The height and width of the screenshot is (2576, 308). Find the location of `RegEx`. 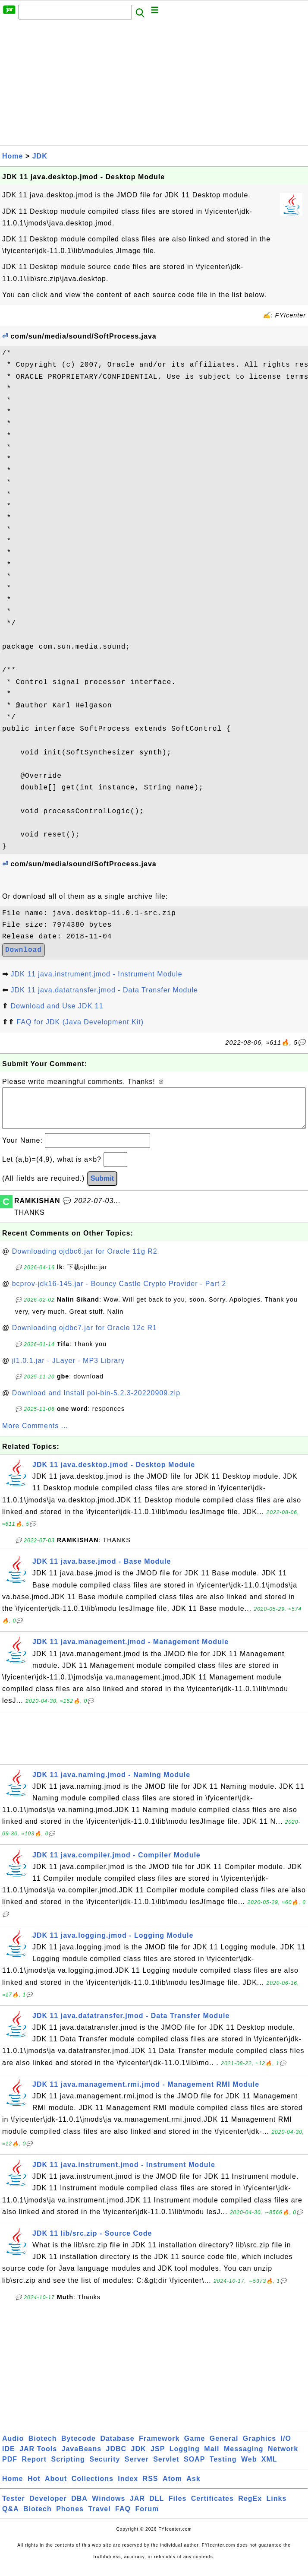

RegEx is located at coordinates (250, 2507).